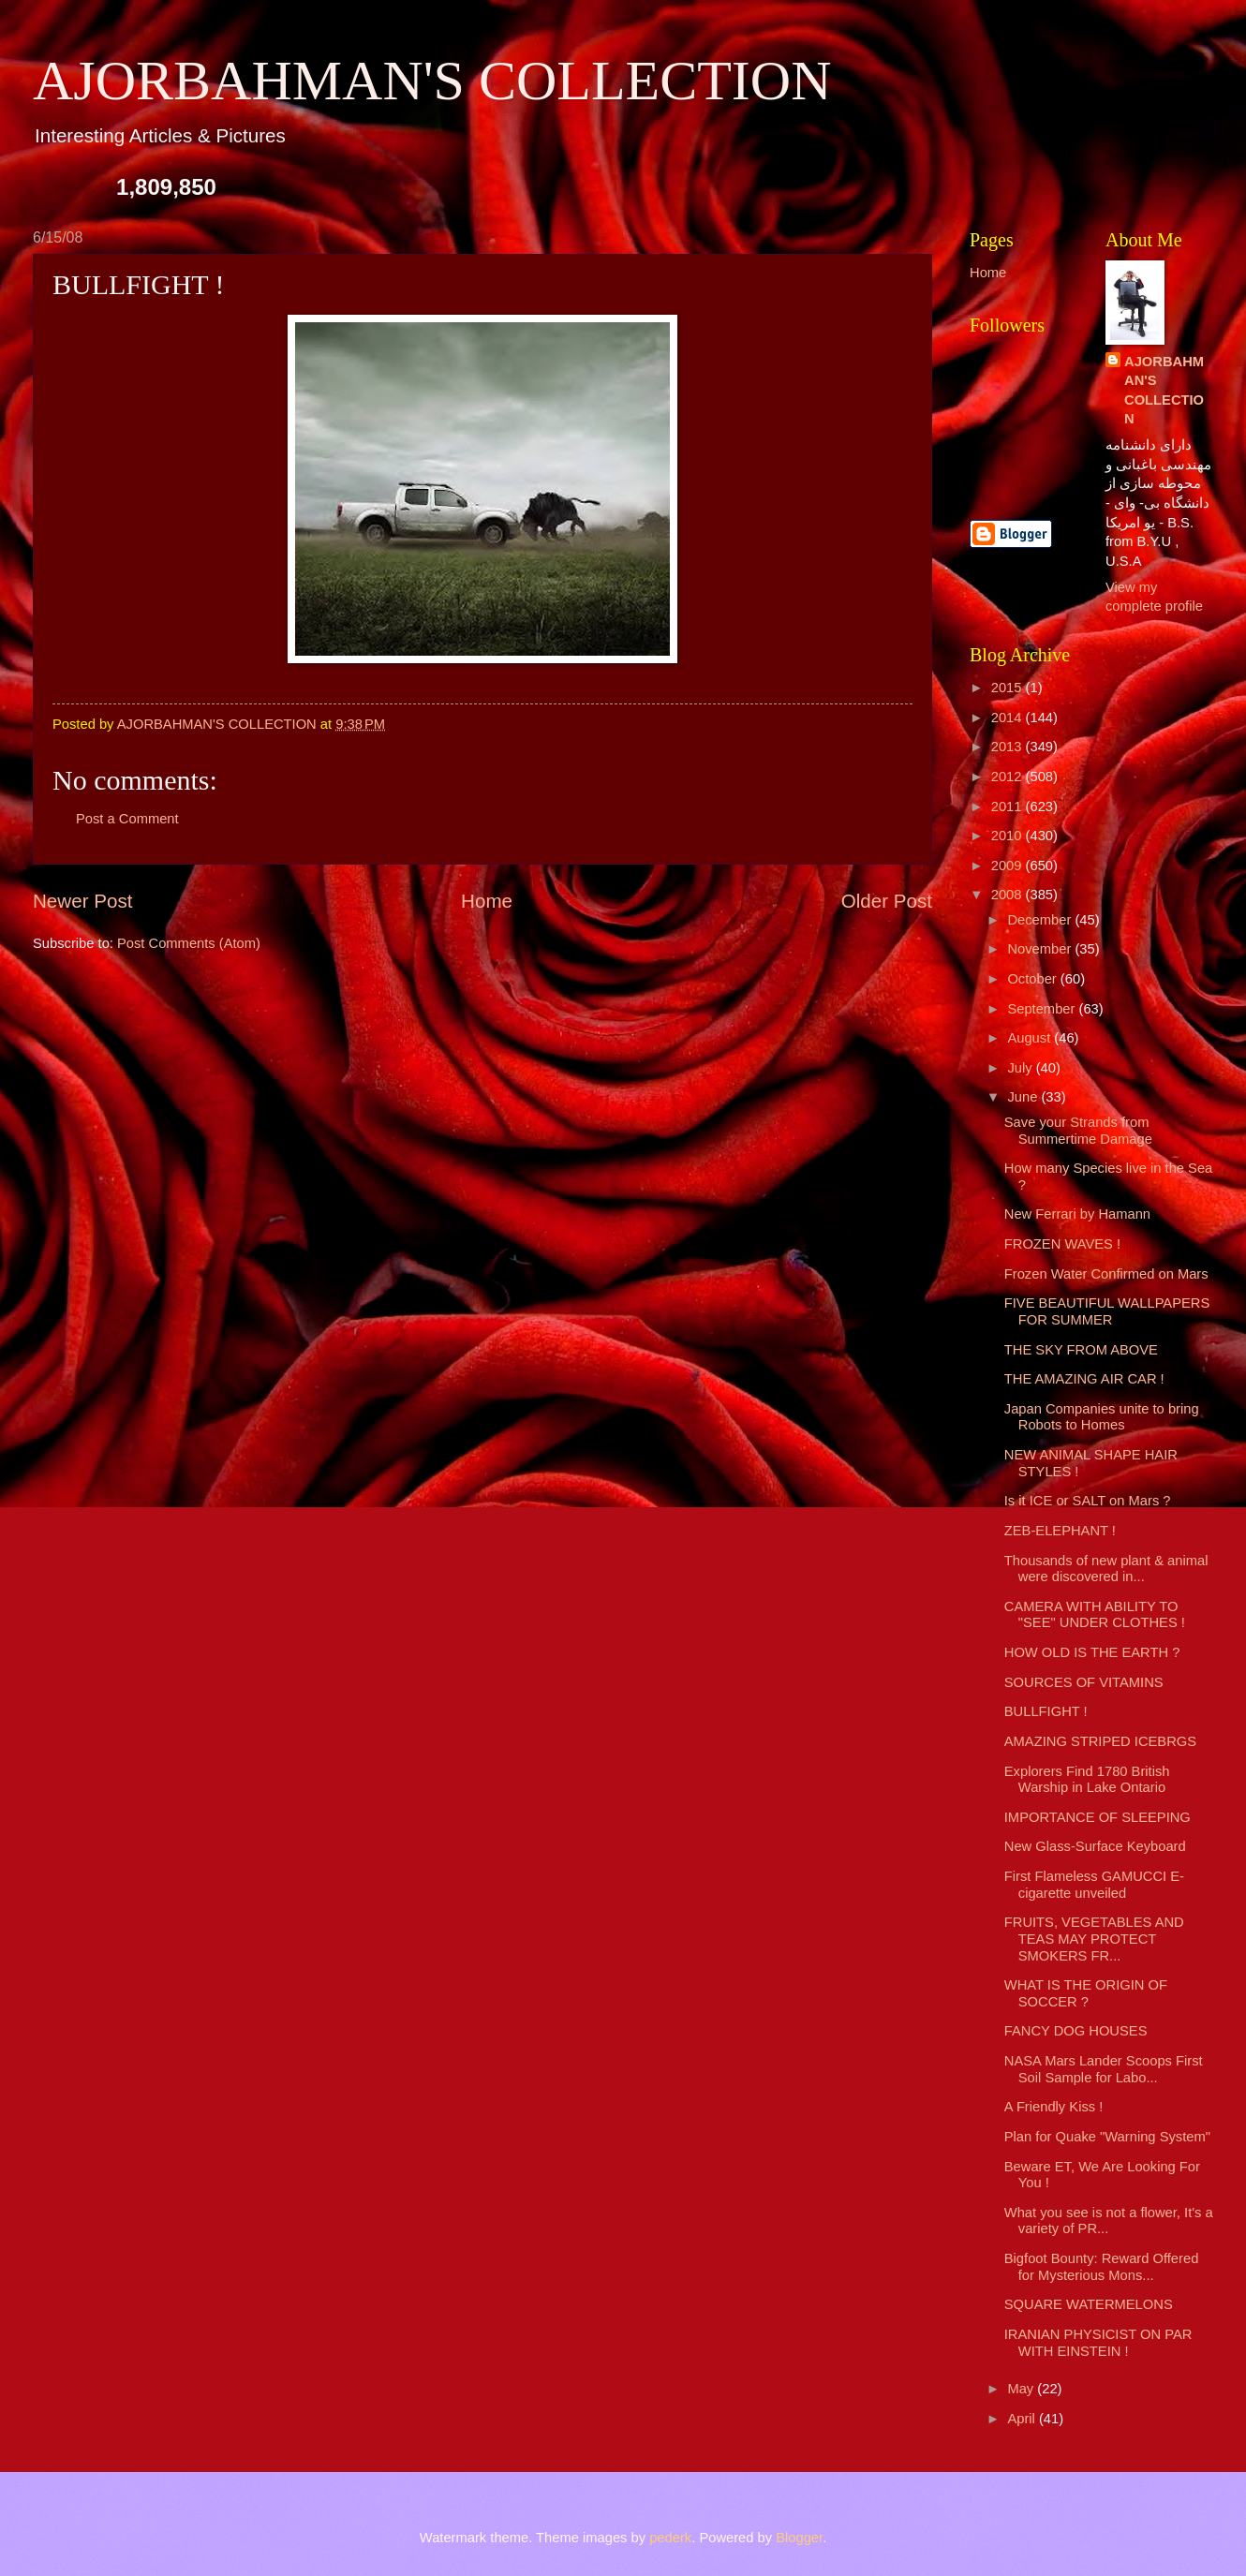 The image size is (1246, 2576). What do you see at coordinates (670, 2537) in the screenshot?
I see `pederk` at bounding box center [670, 2537].